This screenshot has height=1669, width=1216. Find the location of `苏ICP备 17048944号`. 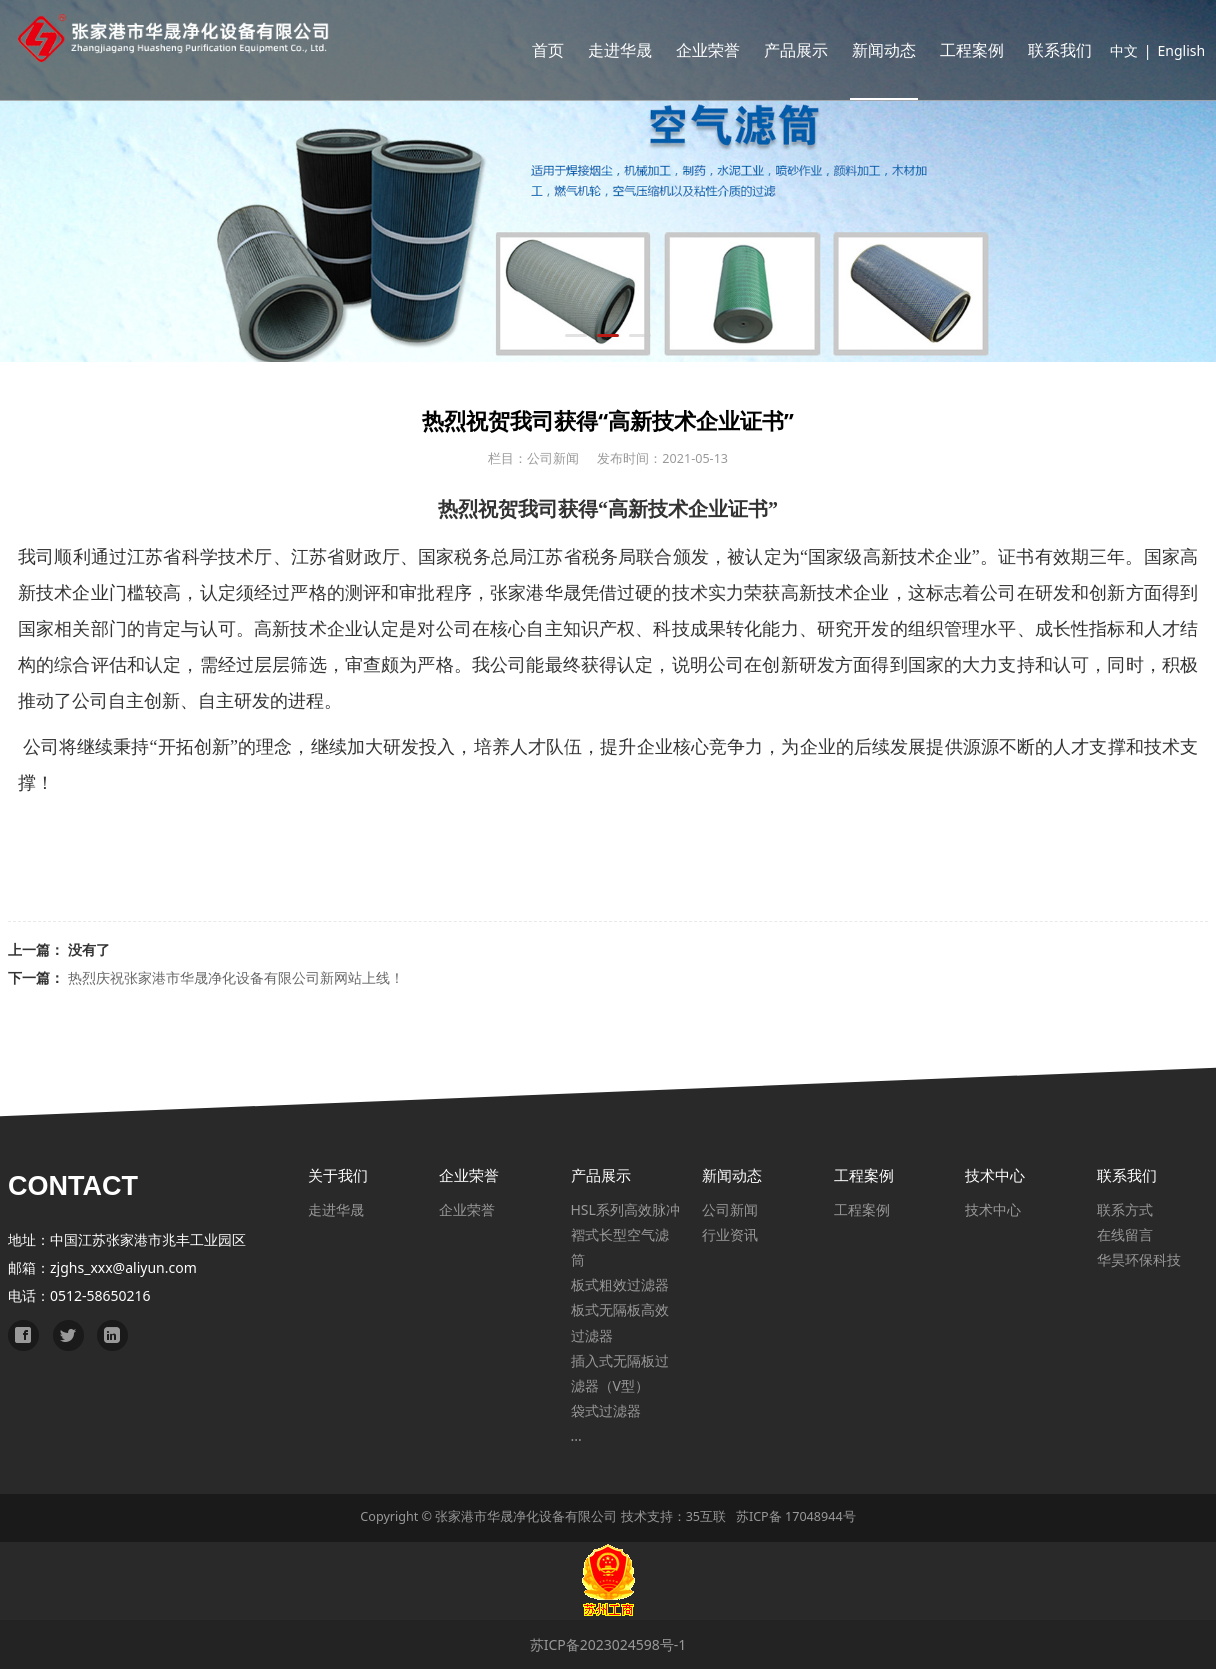

苏ICP备 17048944号 is located at coordinates (796, 1516).